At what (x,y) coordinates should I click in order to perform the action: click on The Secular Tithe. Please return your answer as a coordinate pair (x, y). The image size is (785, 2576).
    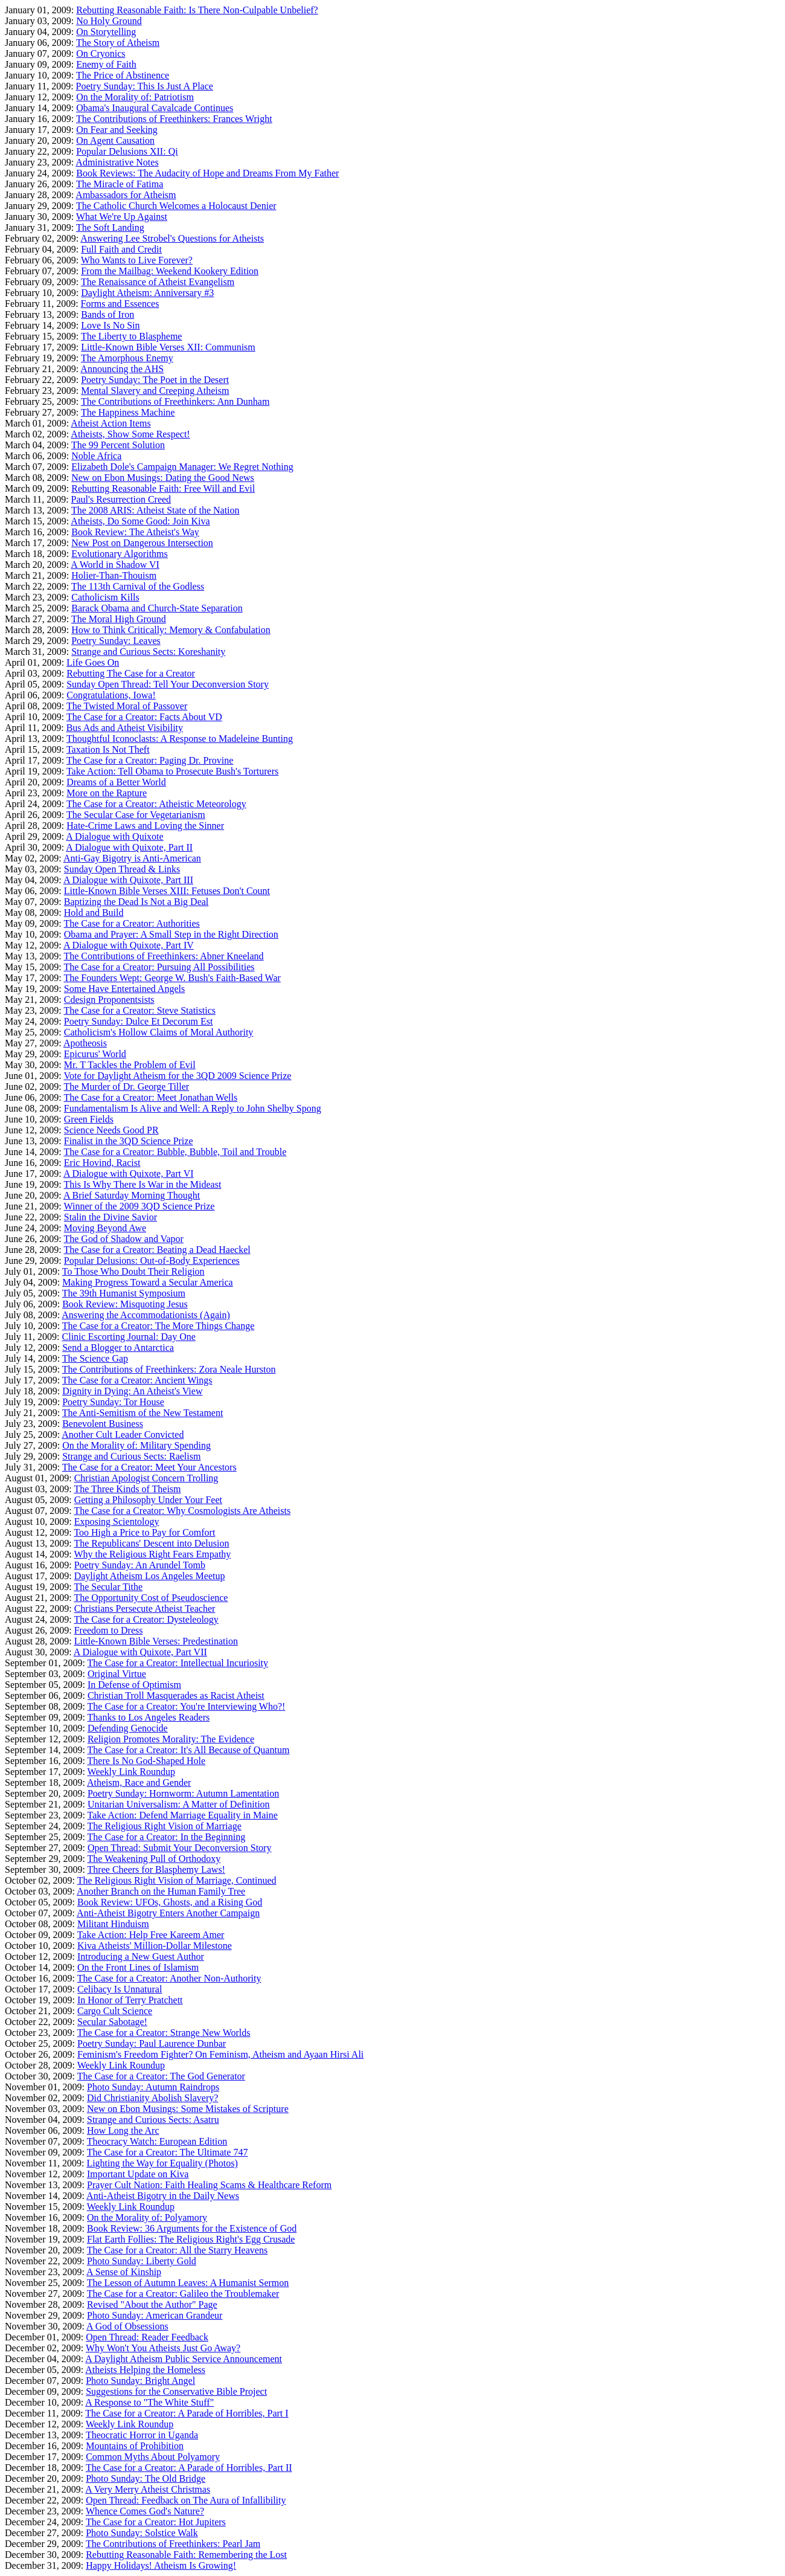
    Looking at the image, I should click on (108, 1587).